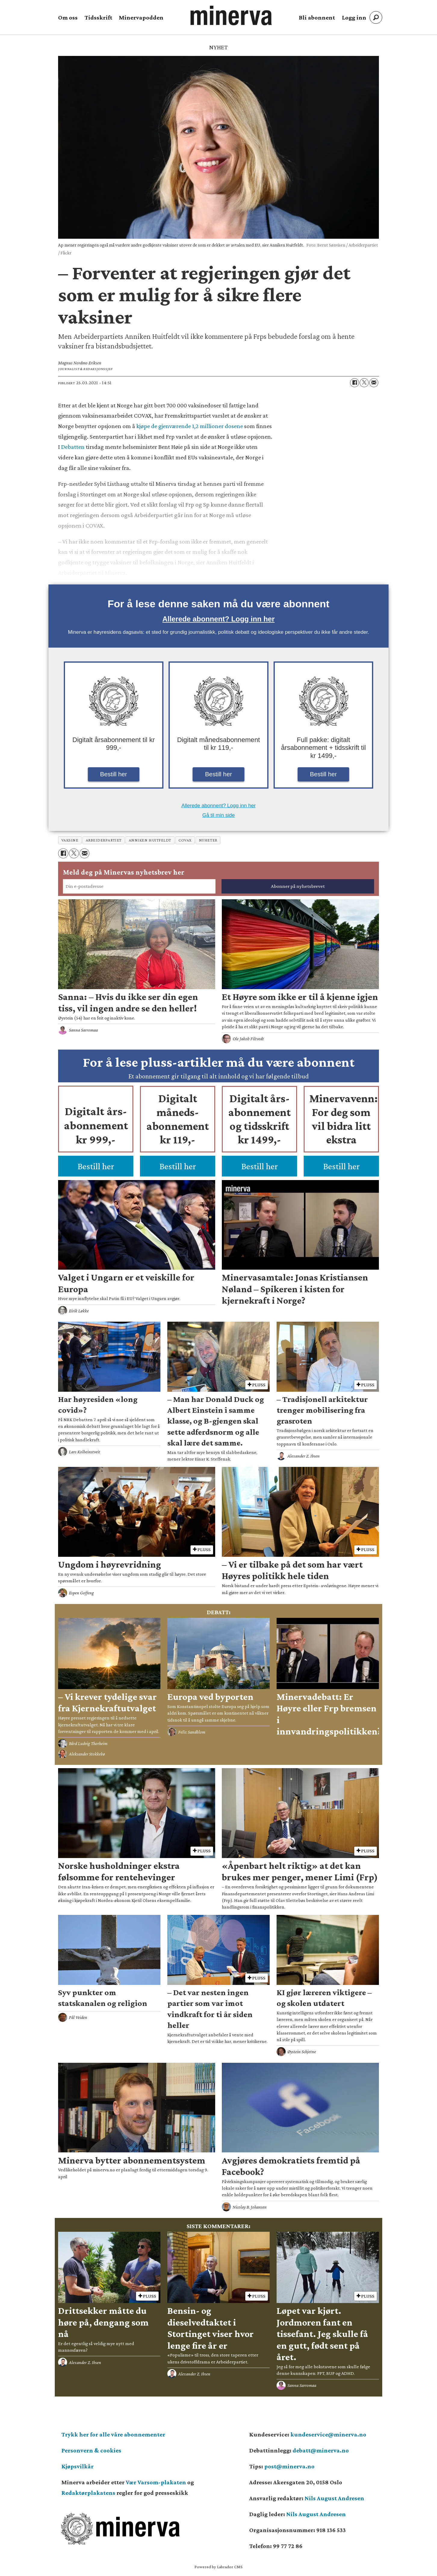 This screenshot has width=437, height=2576. I want to click on Nils August Andresen, so click(334, 2498).